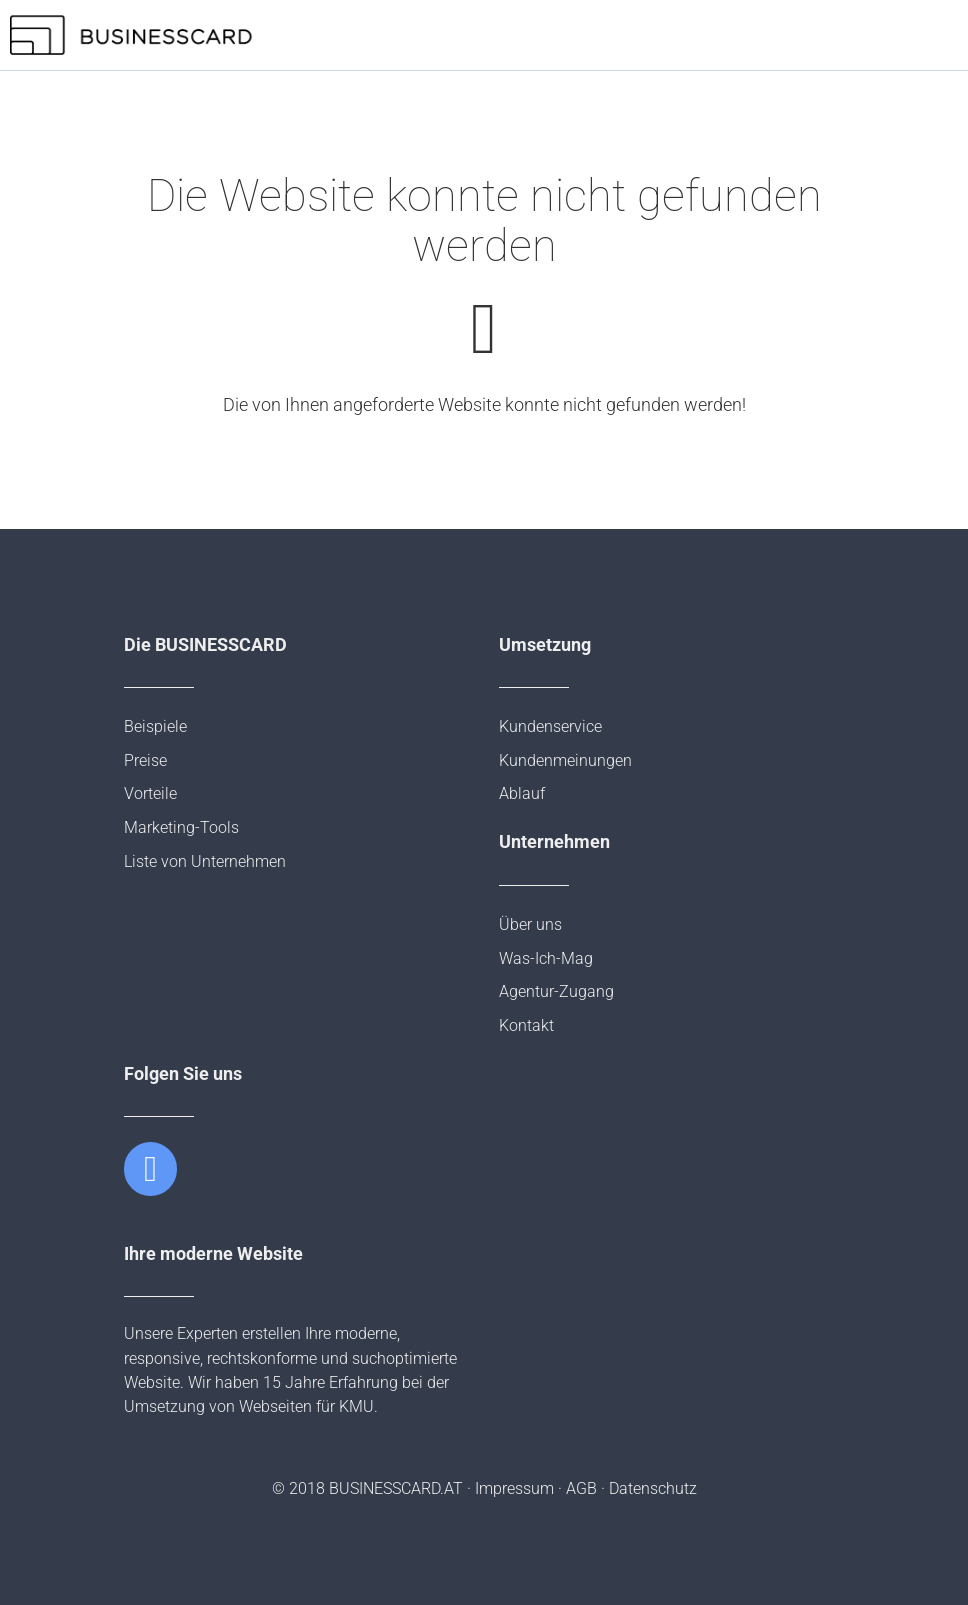 The image size is (968, 1605). What do you see at coordinates (150, 793) in the screenshot?
I see `Vorteile` at bounding box center [150, 793].